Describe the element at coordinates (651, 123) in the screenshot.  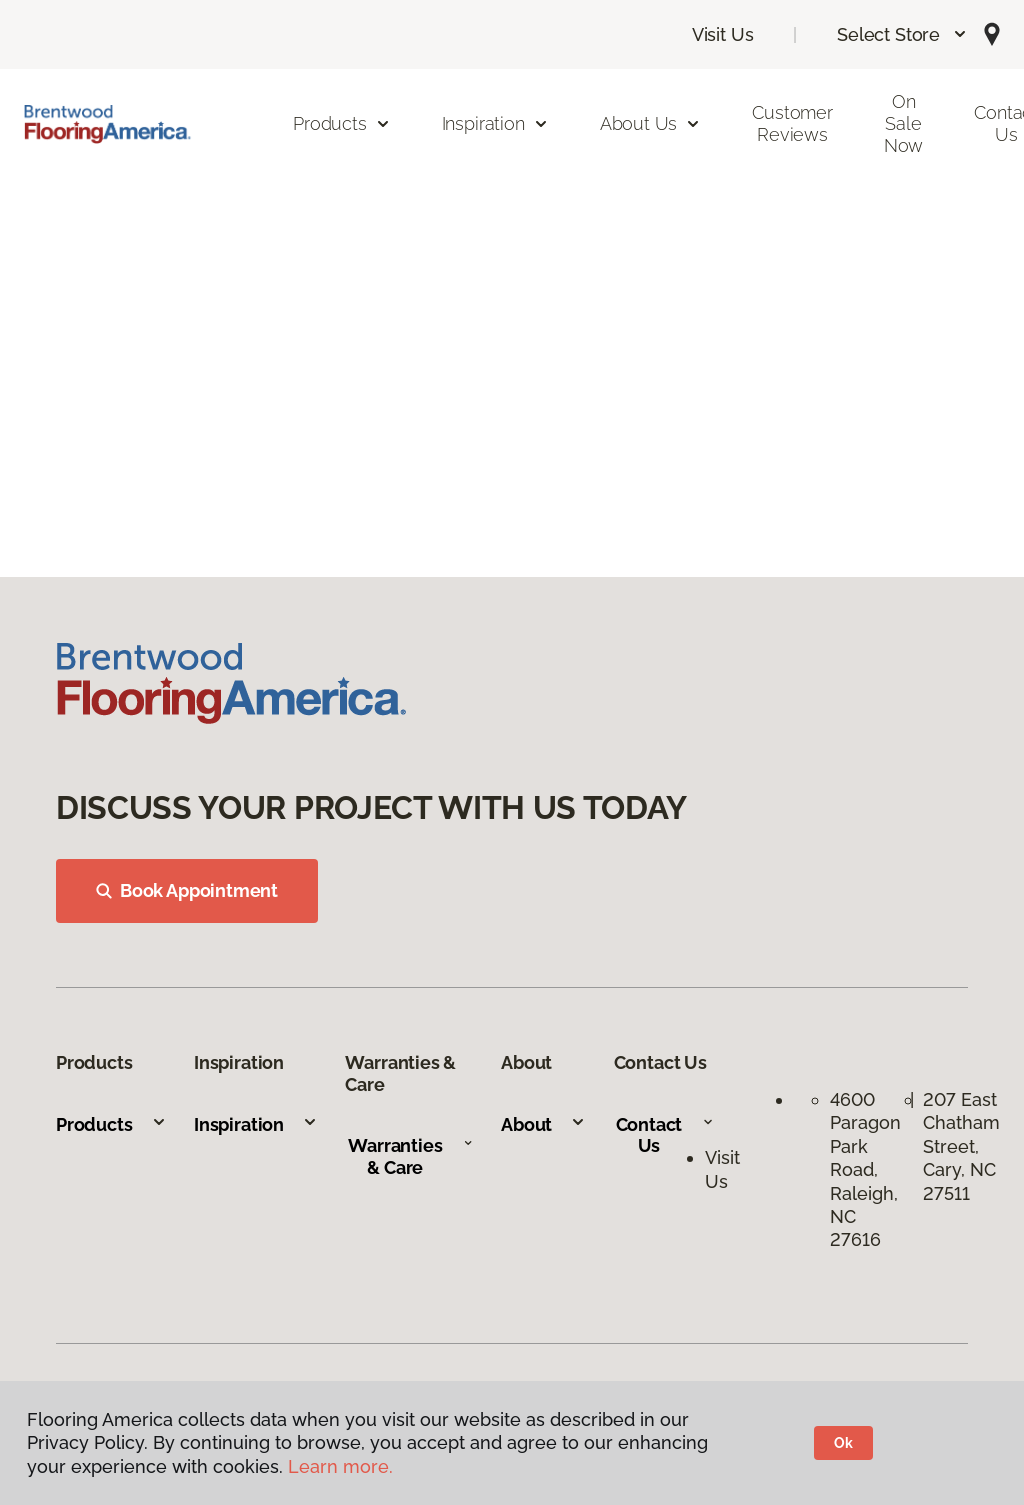
I see `About Us [button]` at that location.